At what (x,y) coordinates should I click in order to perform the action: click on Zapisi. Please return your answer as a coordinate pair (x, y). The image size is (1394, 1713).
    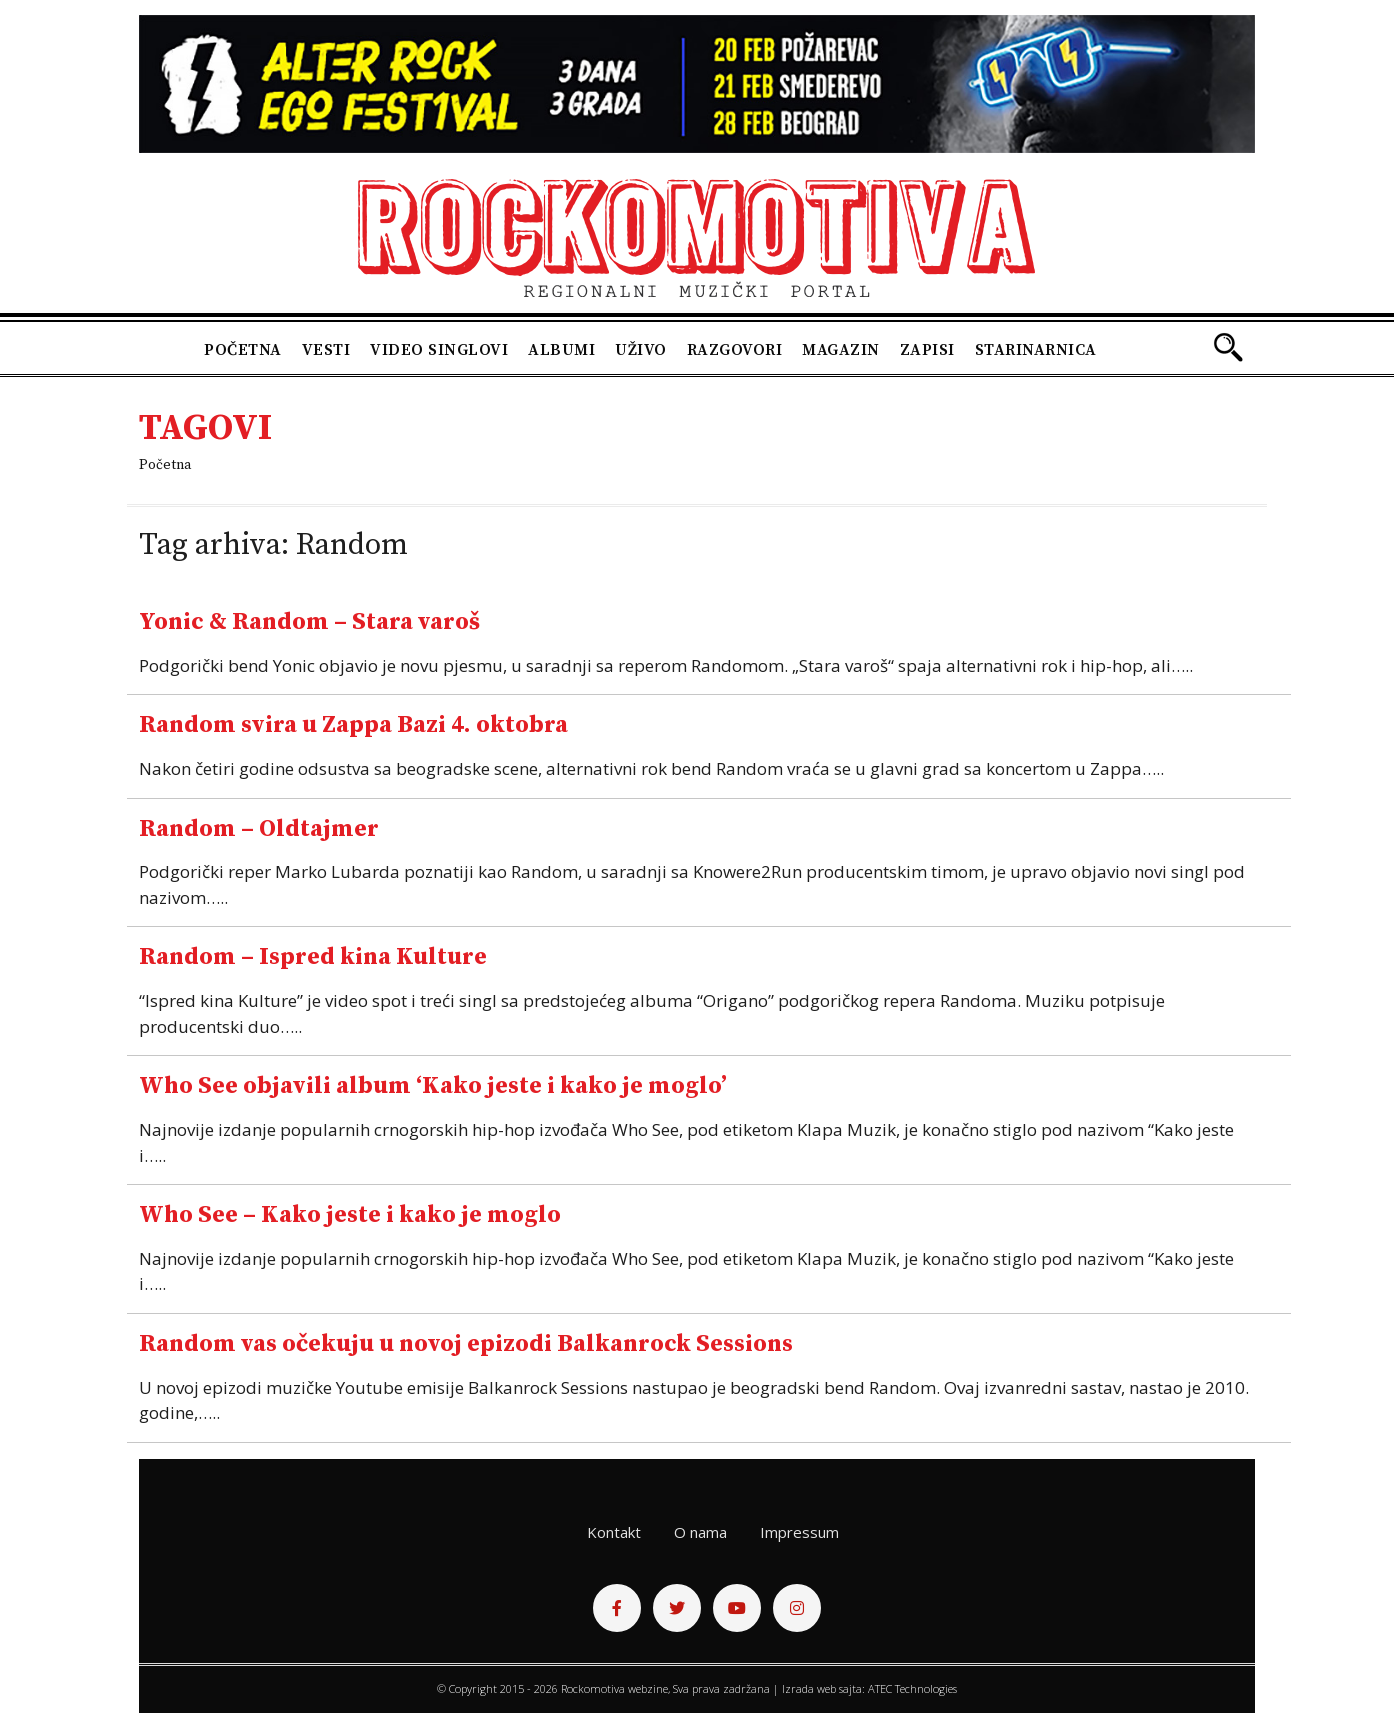
    Looking at the image, I should click on (927, 350).